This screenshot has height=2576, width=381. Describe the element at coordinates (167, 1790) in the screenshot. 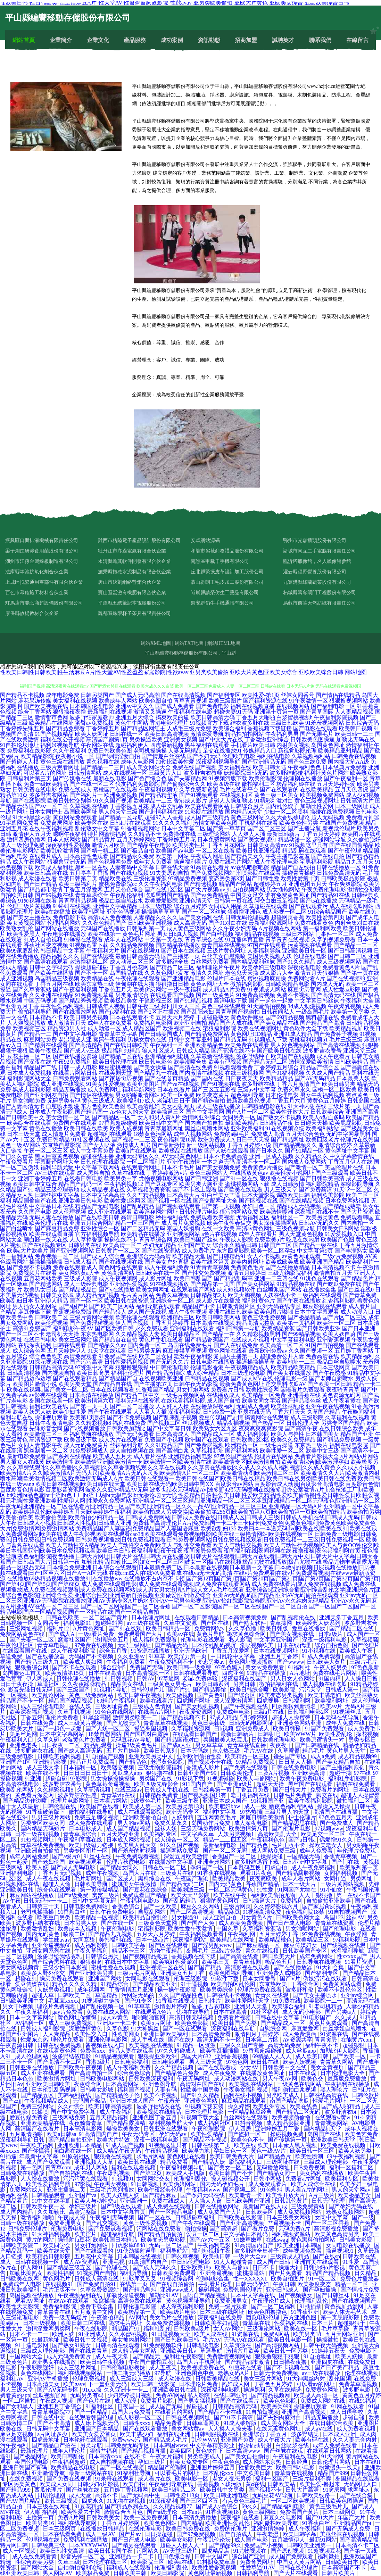

I see `日韩成人手机在线` at that location.